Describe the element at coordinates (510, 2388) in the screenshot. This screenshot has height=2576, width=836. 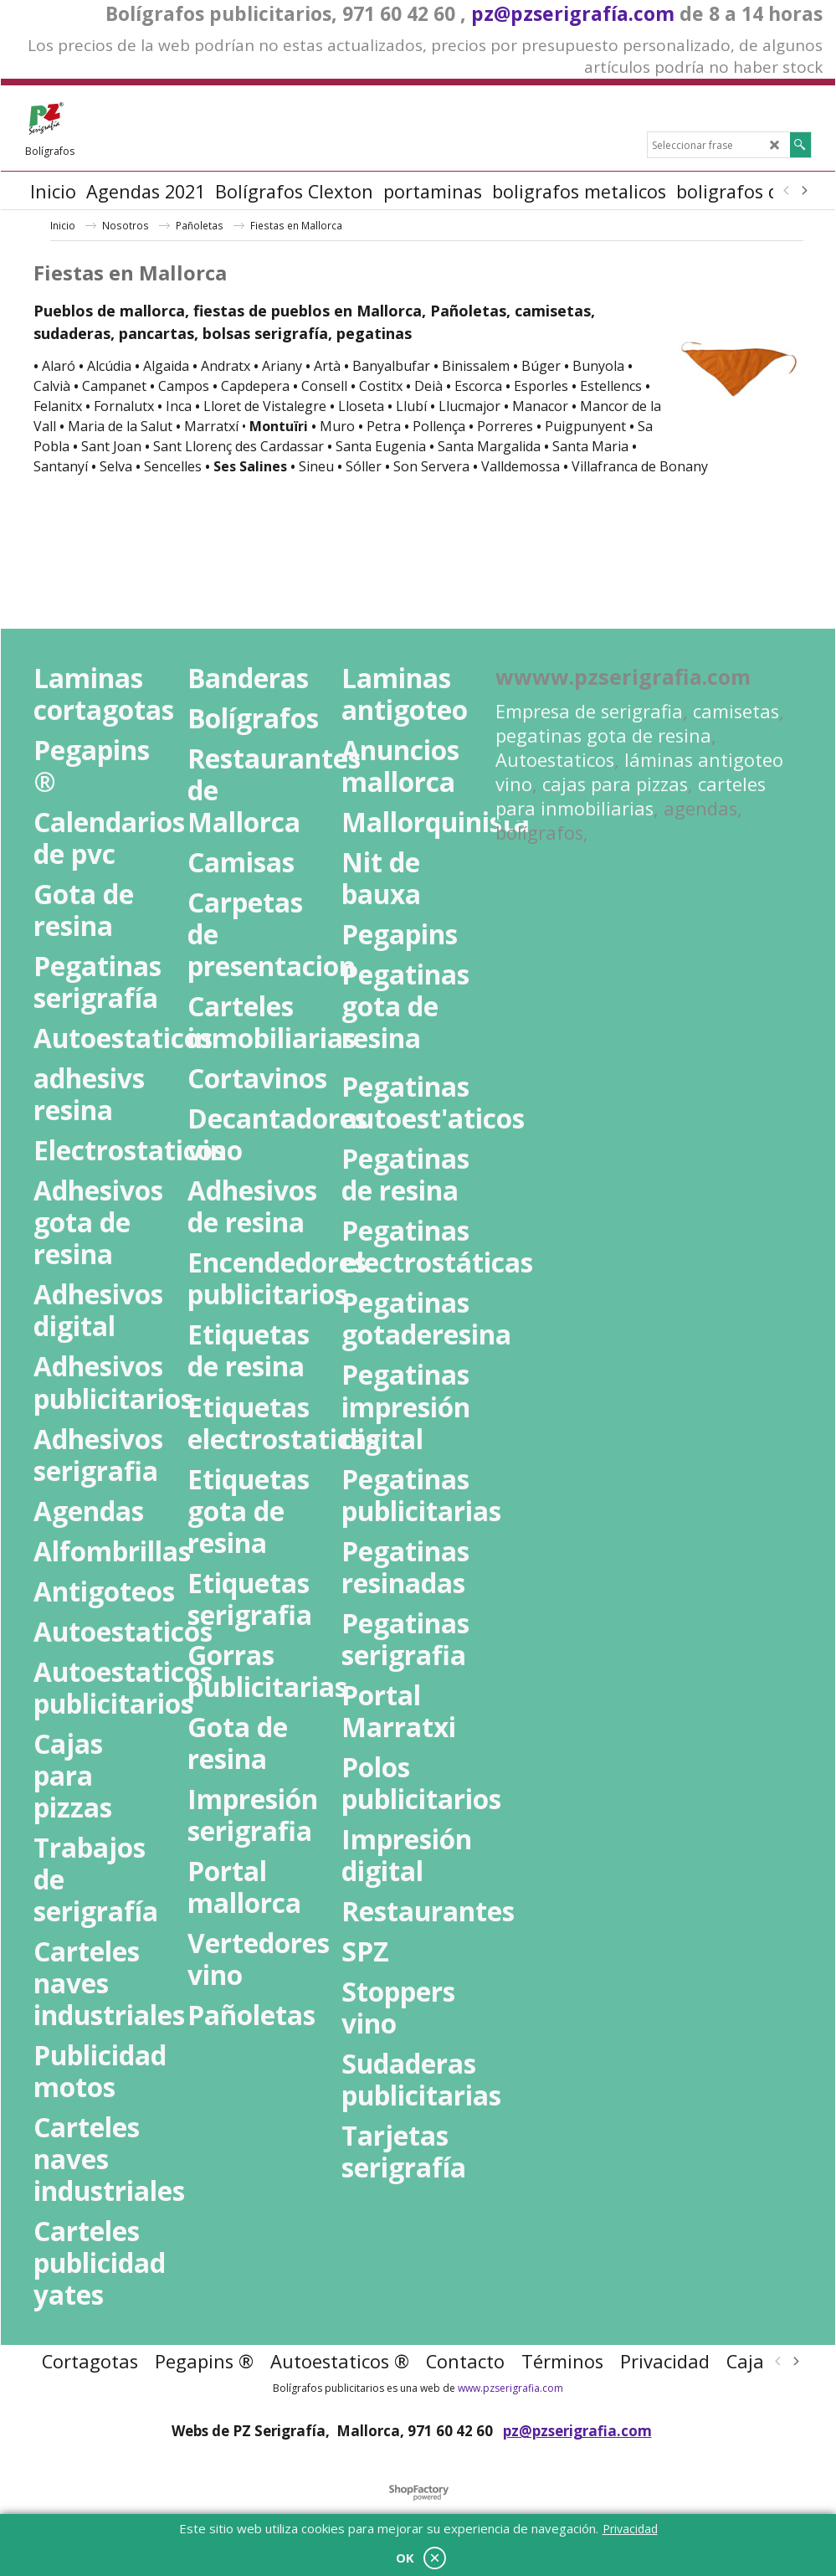
I see `www.pzserigrafia.com` at that location.